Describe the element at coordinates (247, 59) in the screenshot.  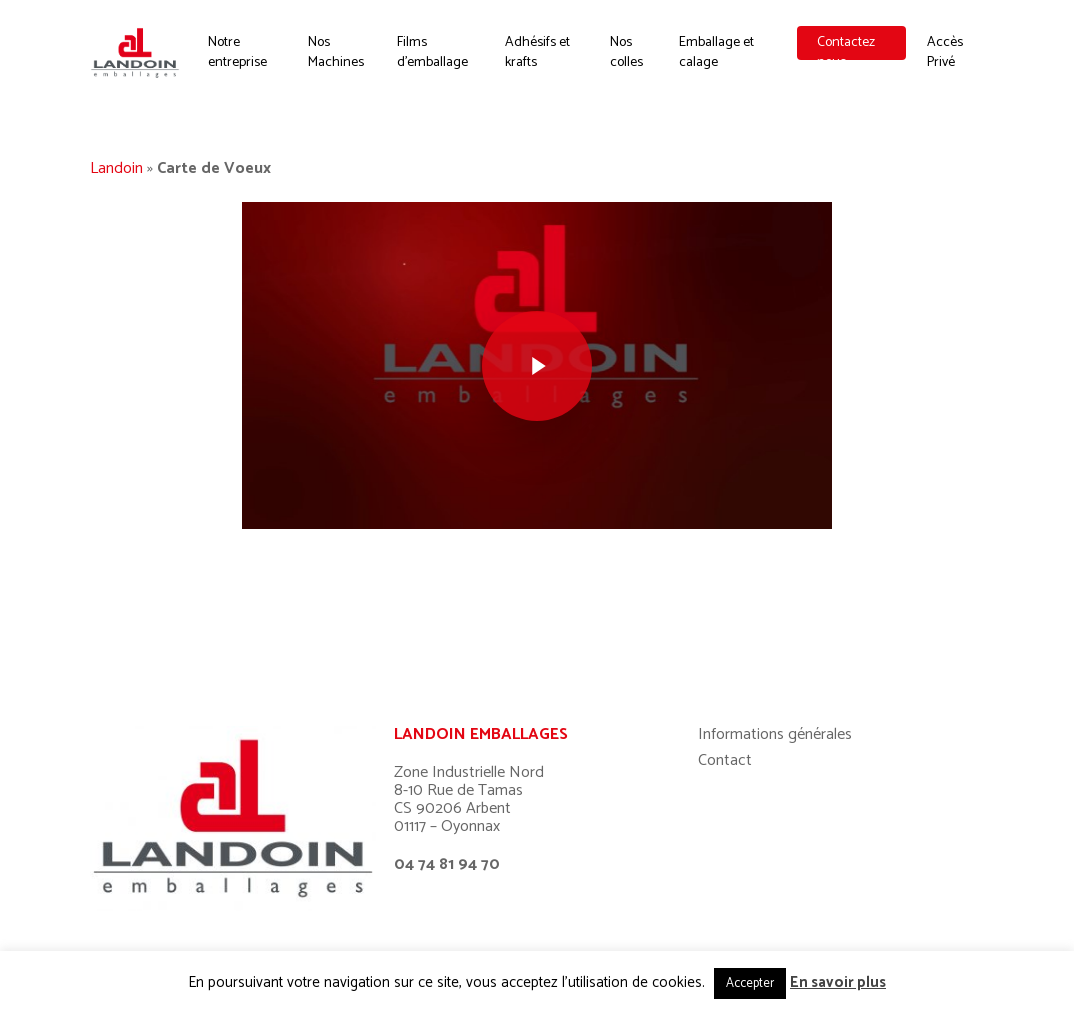
I see `Notre entreprise` at that location.